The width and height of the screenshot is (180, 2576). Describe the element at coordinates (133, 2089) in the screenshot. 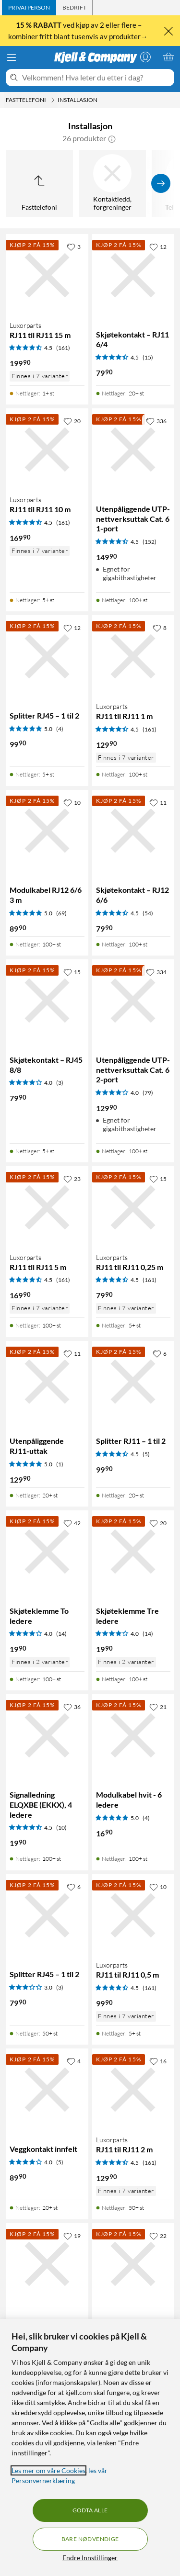

I see `[Produktkort Luxorparts RJ11 til RJ11 2 m, 129.9 kr]` at that location.